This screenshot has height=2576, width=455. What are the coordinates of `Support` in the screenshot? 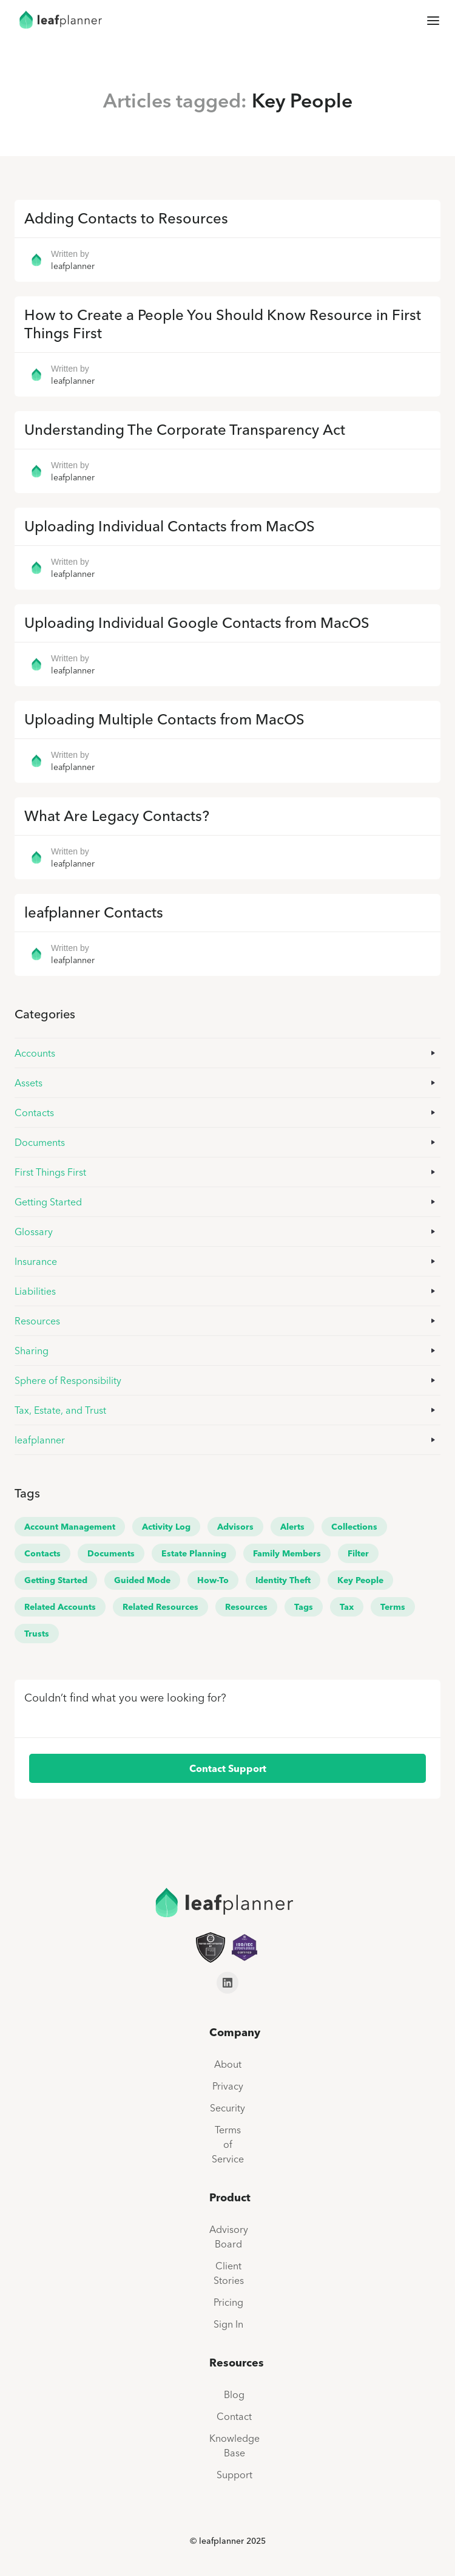 It's located at (234, 2475).